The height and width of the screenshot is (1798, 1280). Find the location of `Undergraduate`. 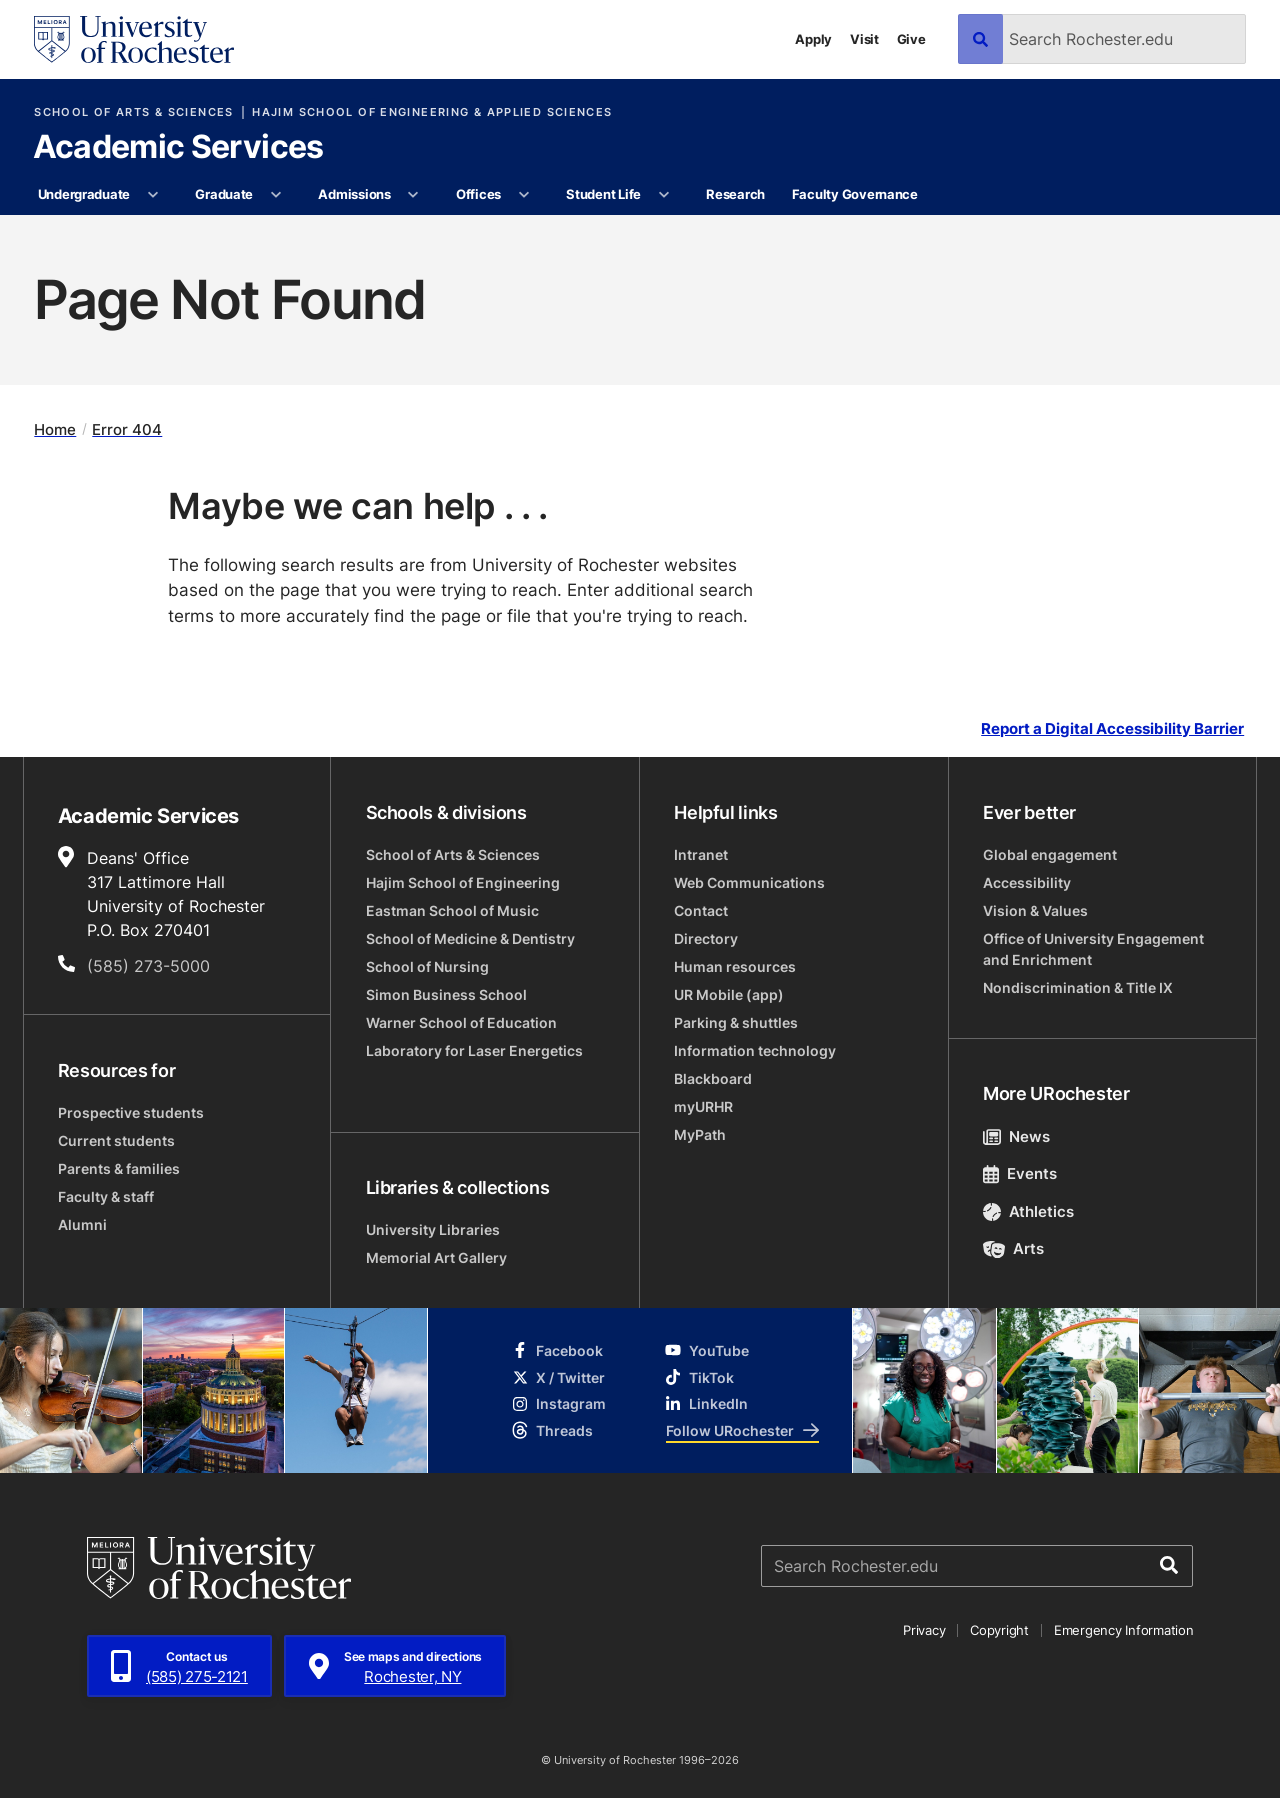

Undergraduate is located at coordinates (84, 194).